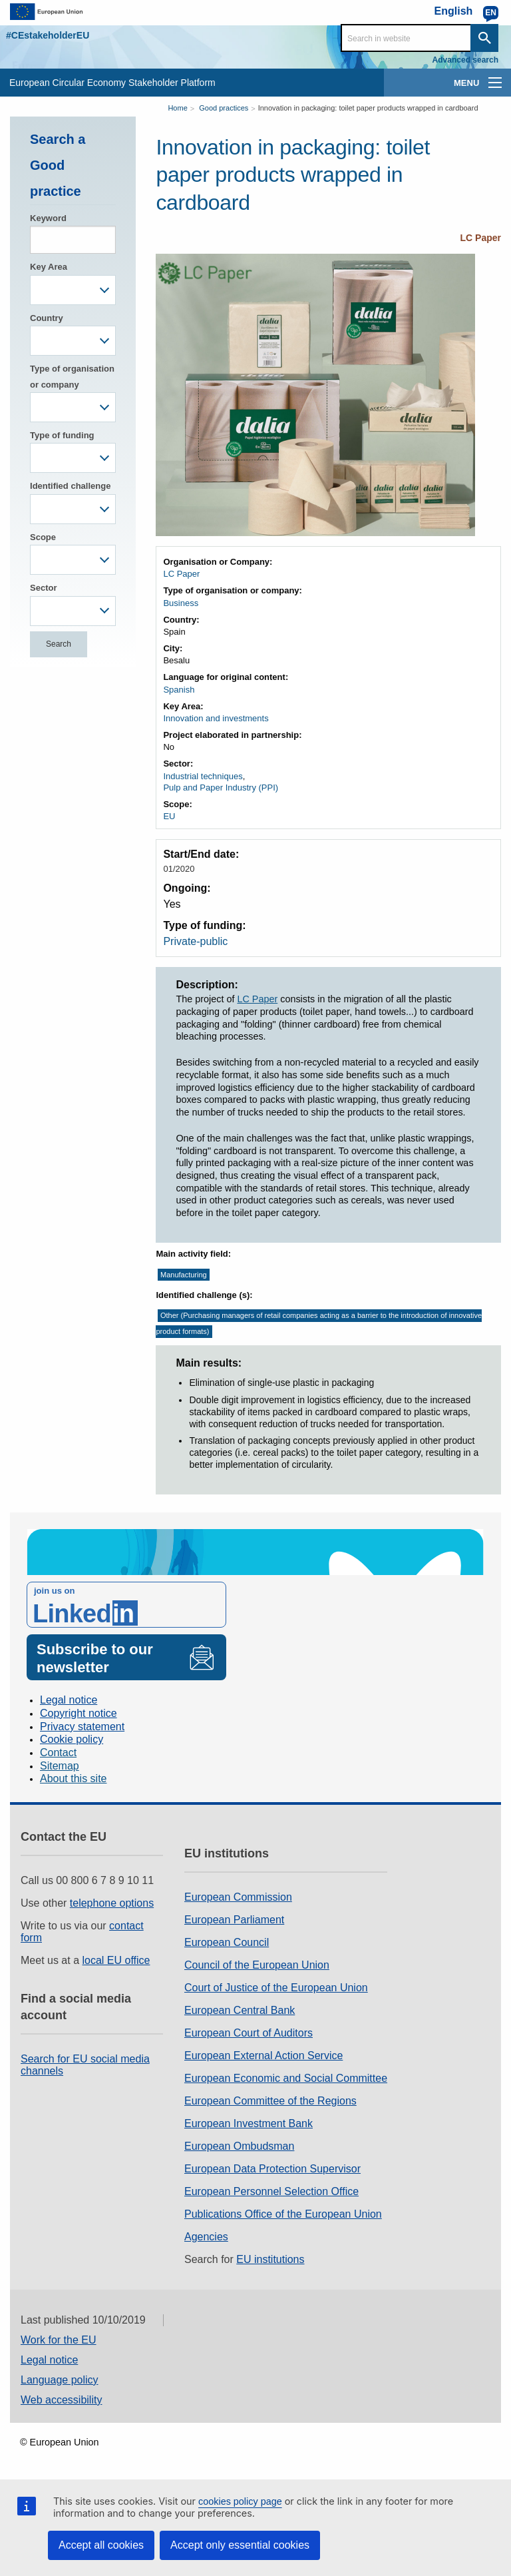  I want to click on European External Action Service, so click(263, 2055).